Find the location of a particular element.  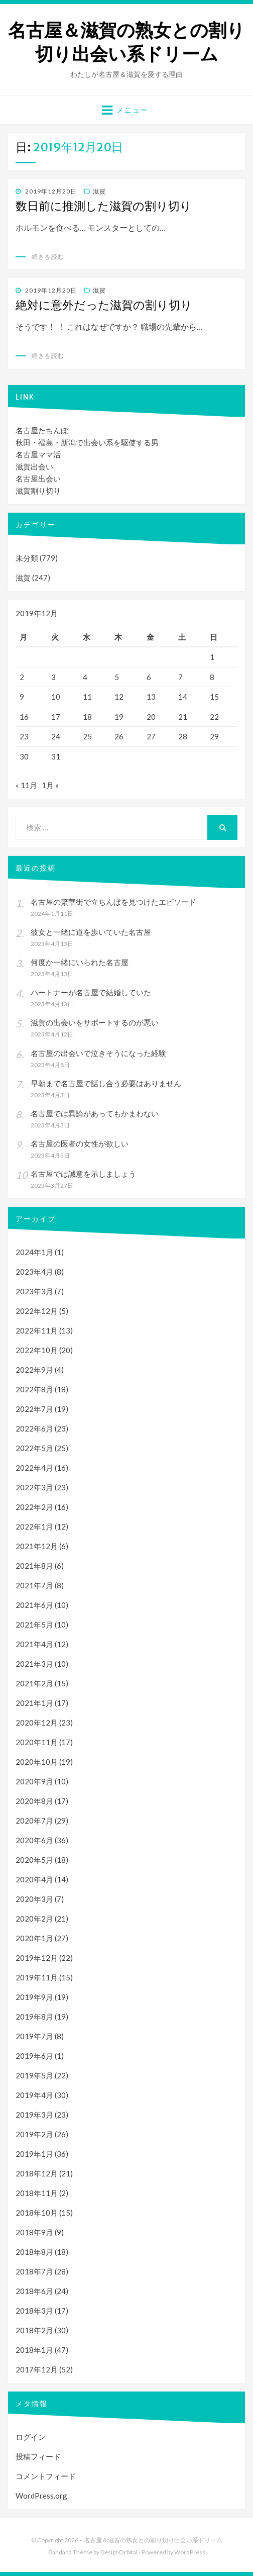

2018年7月 is located at coordinates (34, 2271).